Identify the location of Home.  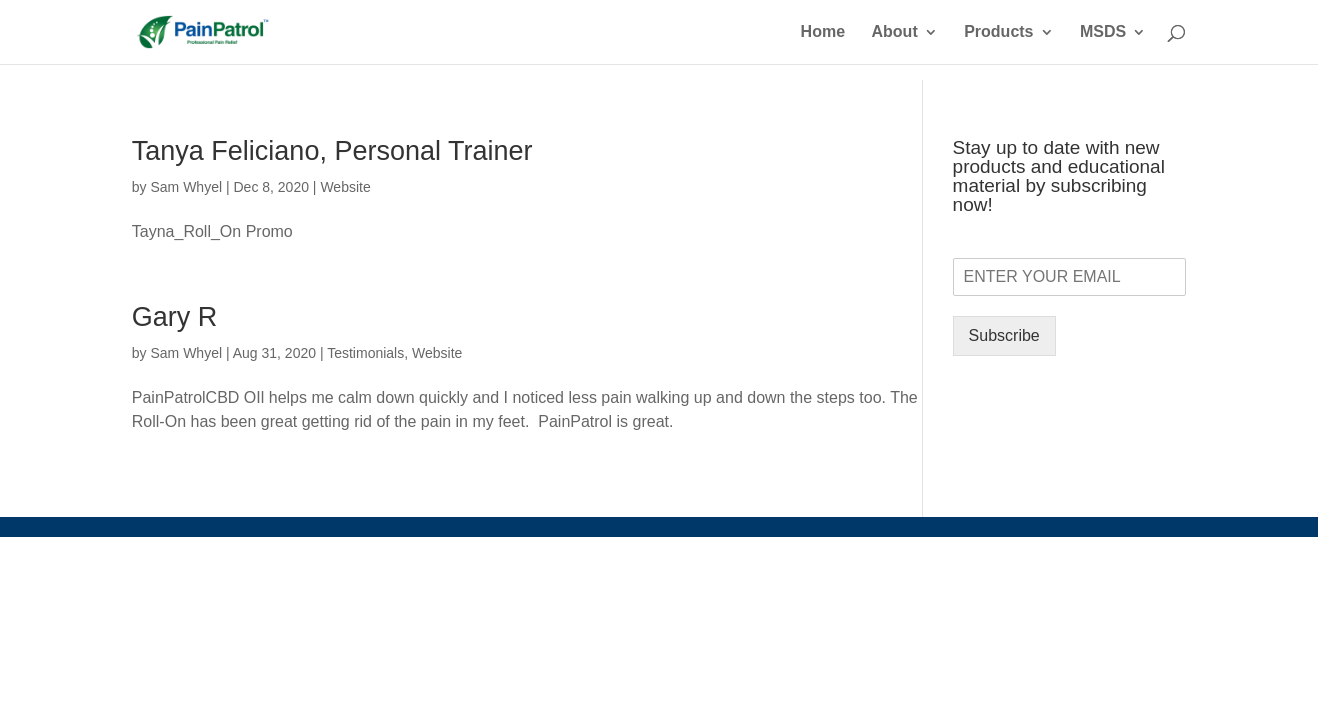
(823, 32).